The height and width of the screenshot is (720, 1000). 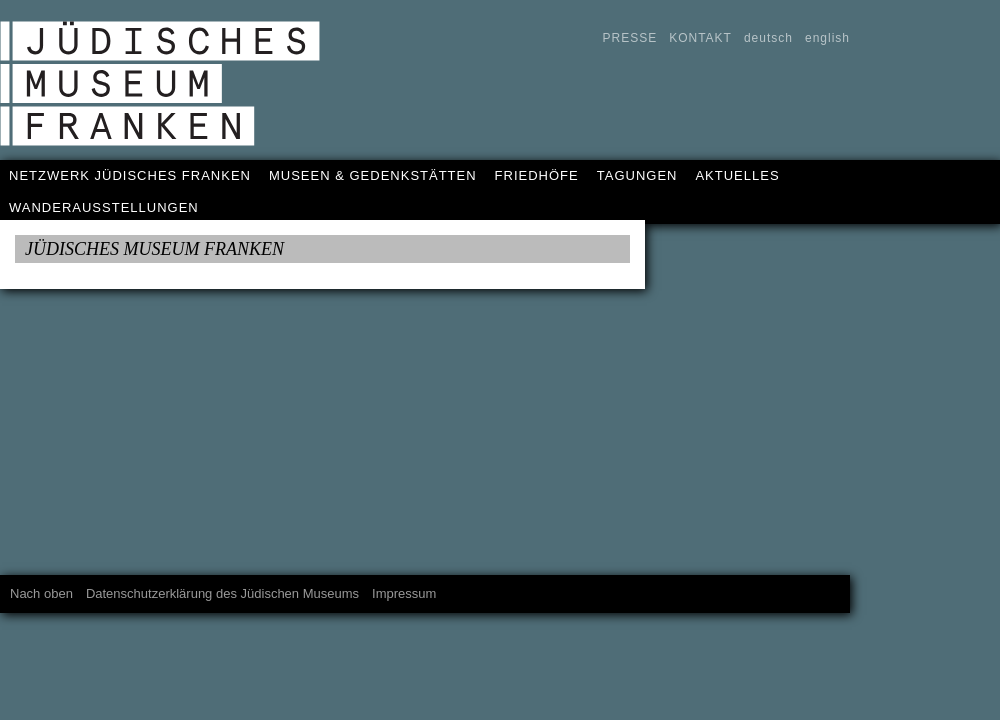 What do you see at coordinates (104, 207) in the screenshot?
I see `WANDERAUSSTELLUNGEN` at bounding box center [104, 207].